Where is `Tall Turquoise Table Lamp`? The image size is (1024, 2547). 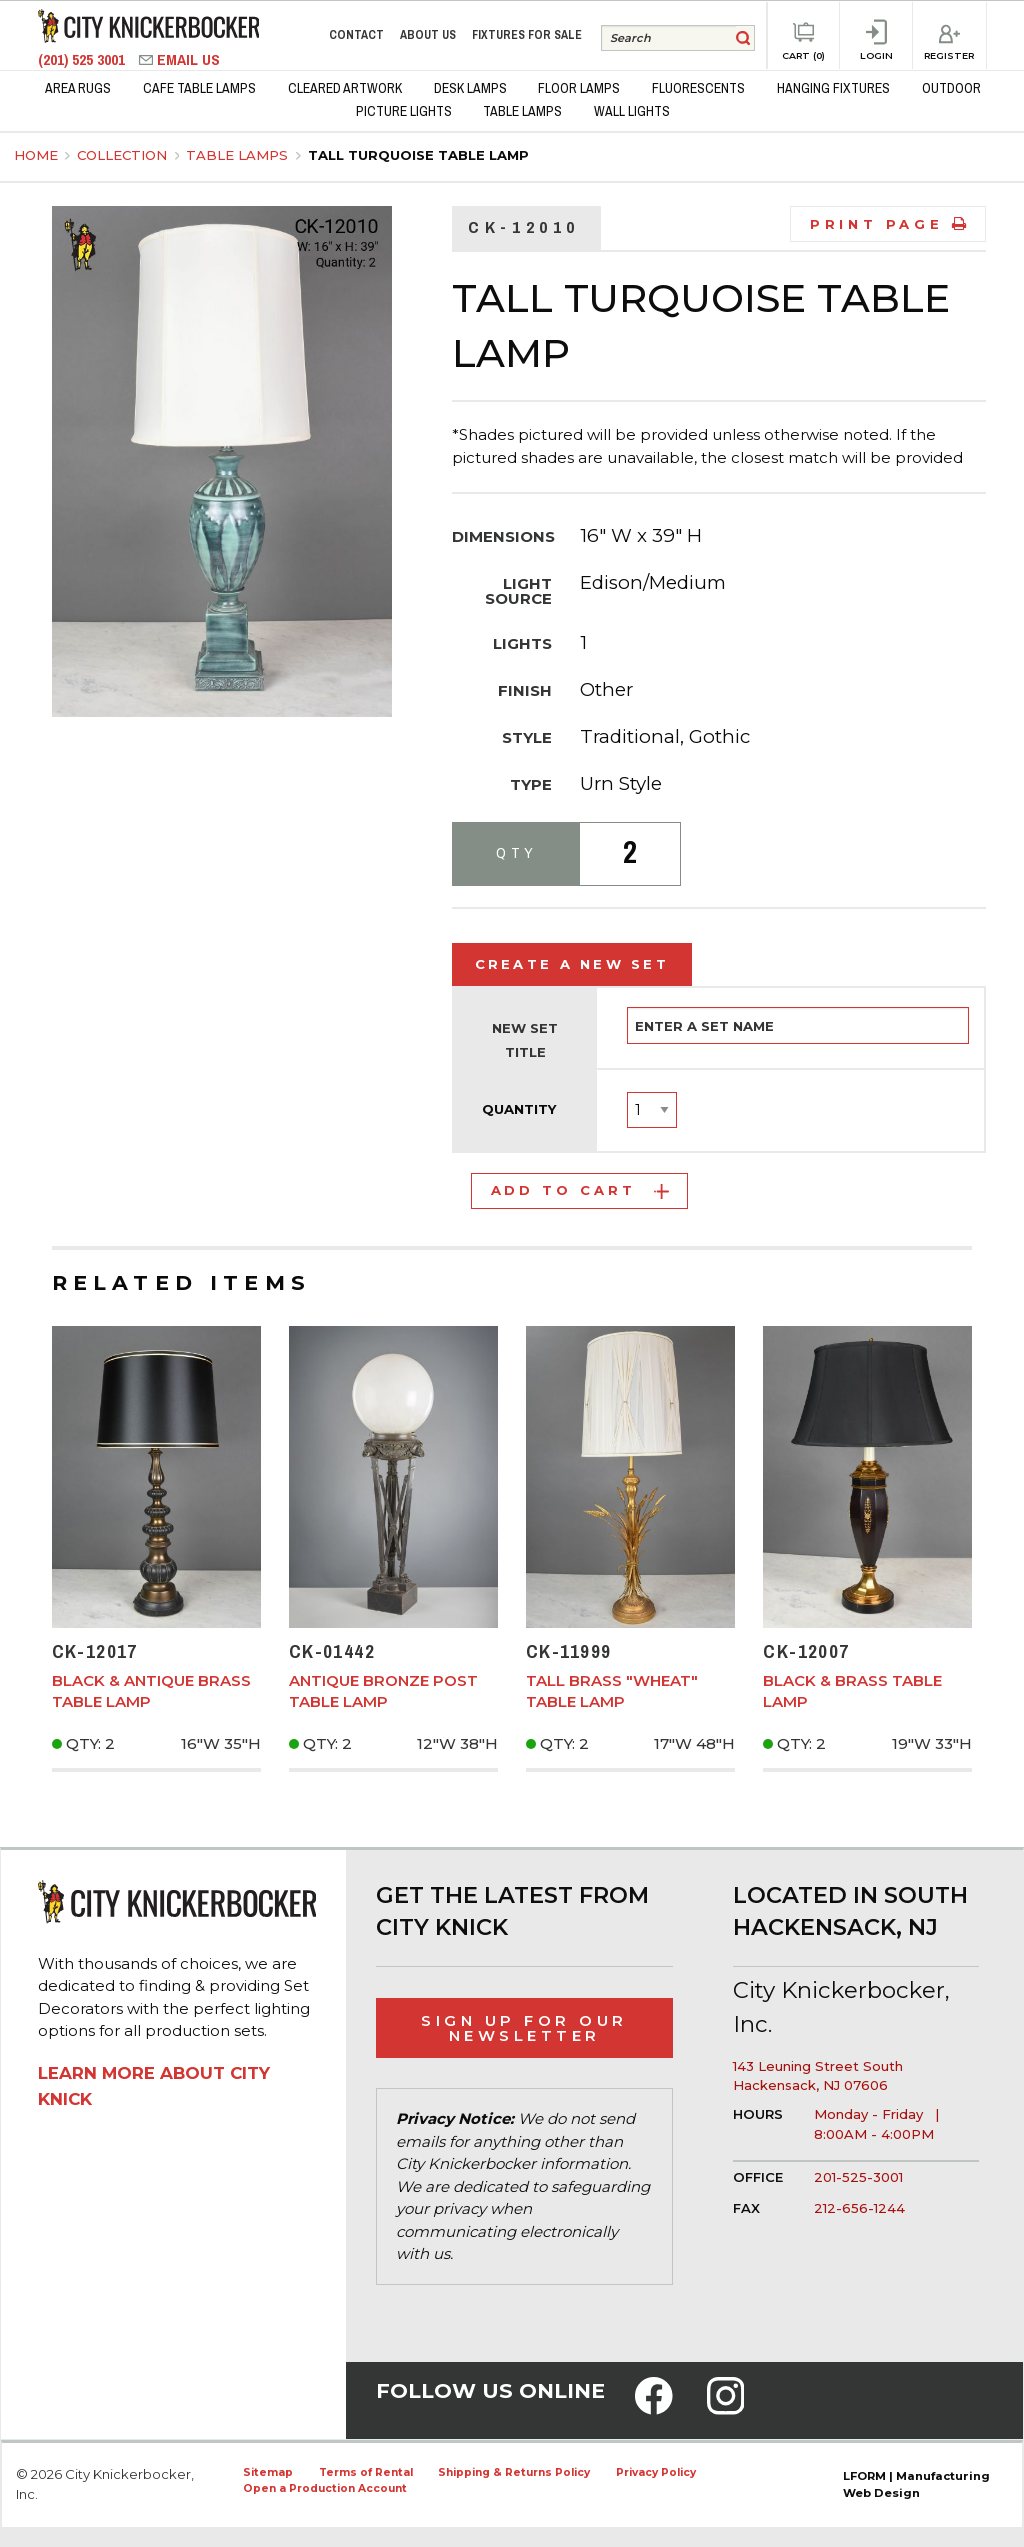 Tall Turquoise Table Lamp is located at coordinates (418, 155).